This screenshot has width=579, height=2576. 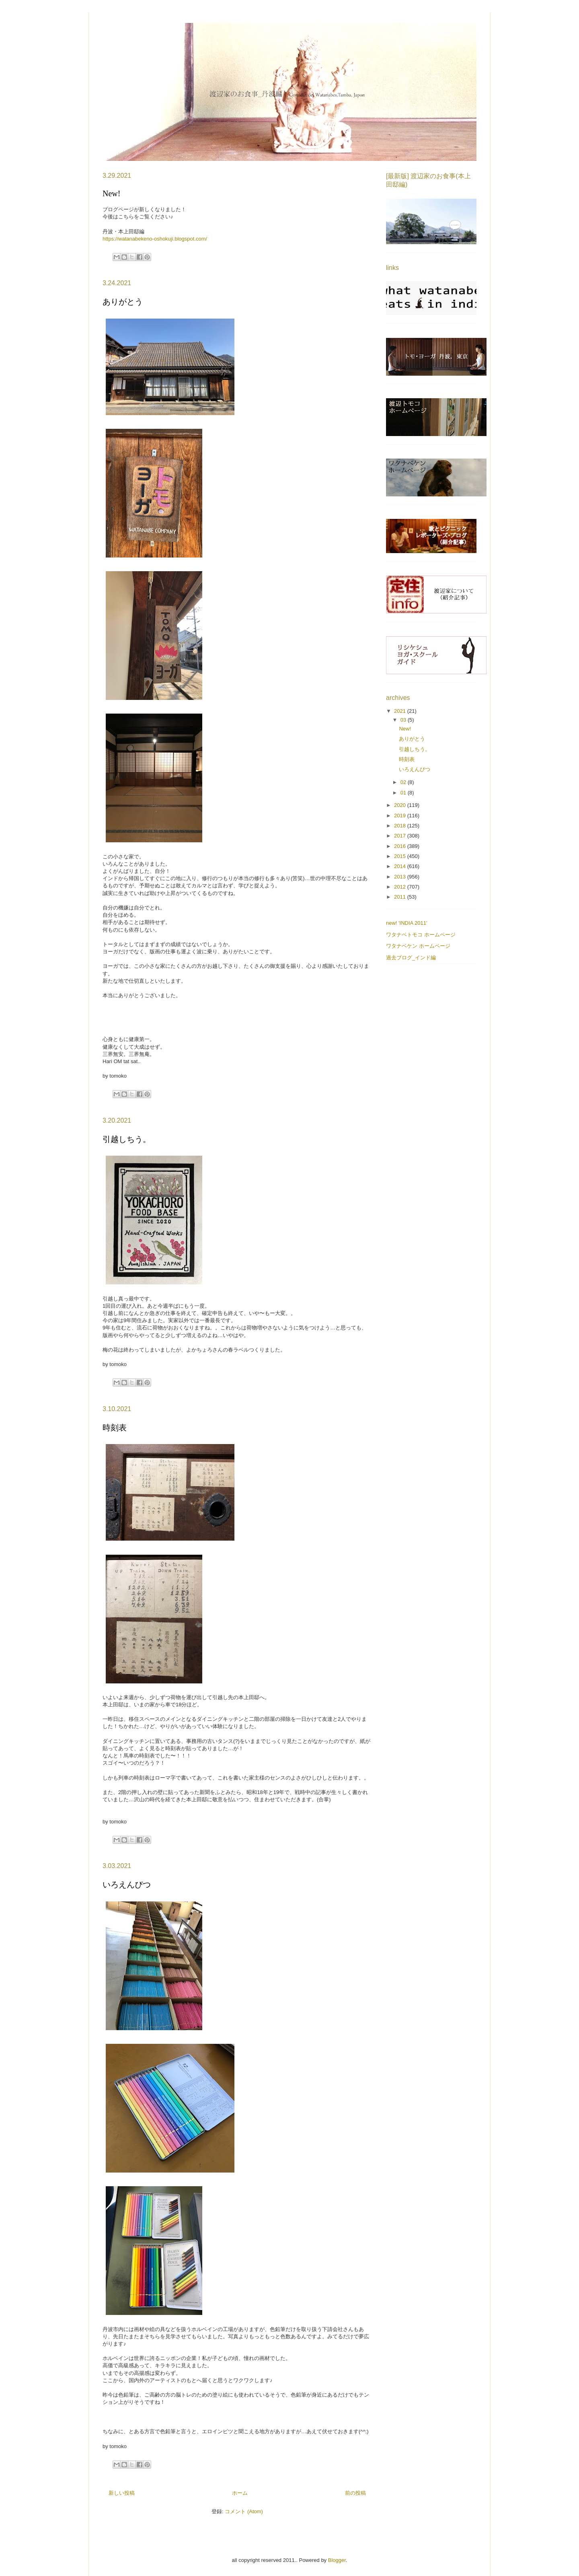 What do you see at coordinates (400, 887) in the screenshot?
I see `2012` at bounding box center [400, 887].